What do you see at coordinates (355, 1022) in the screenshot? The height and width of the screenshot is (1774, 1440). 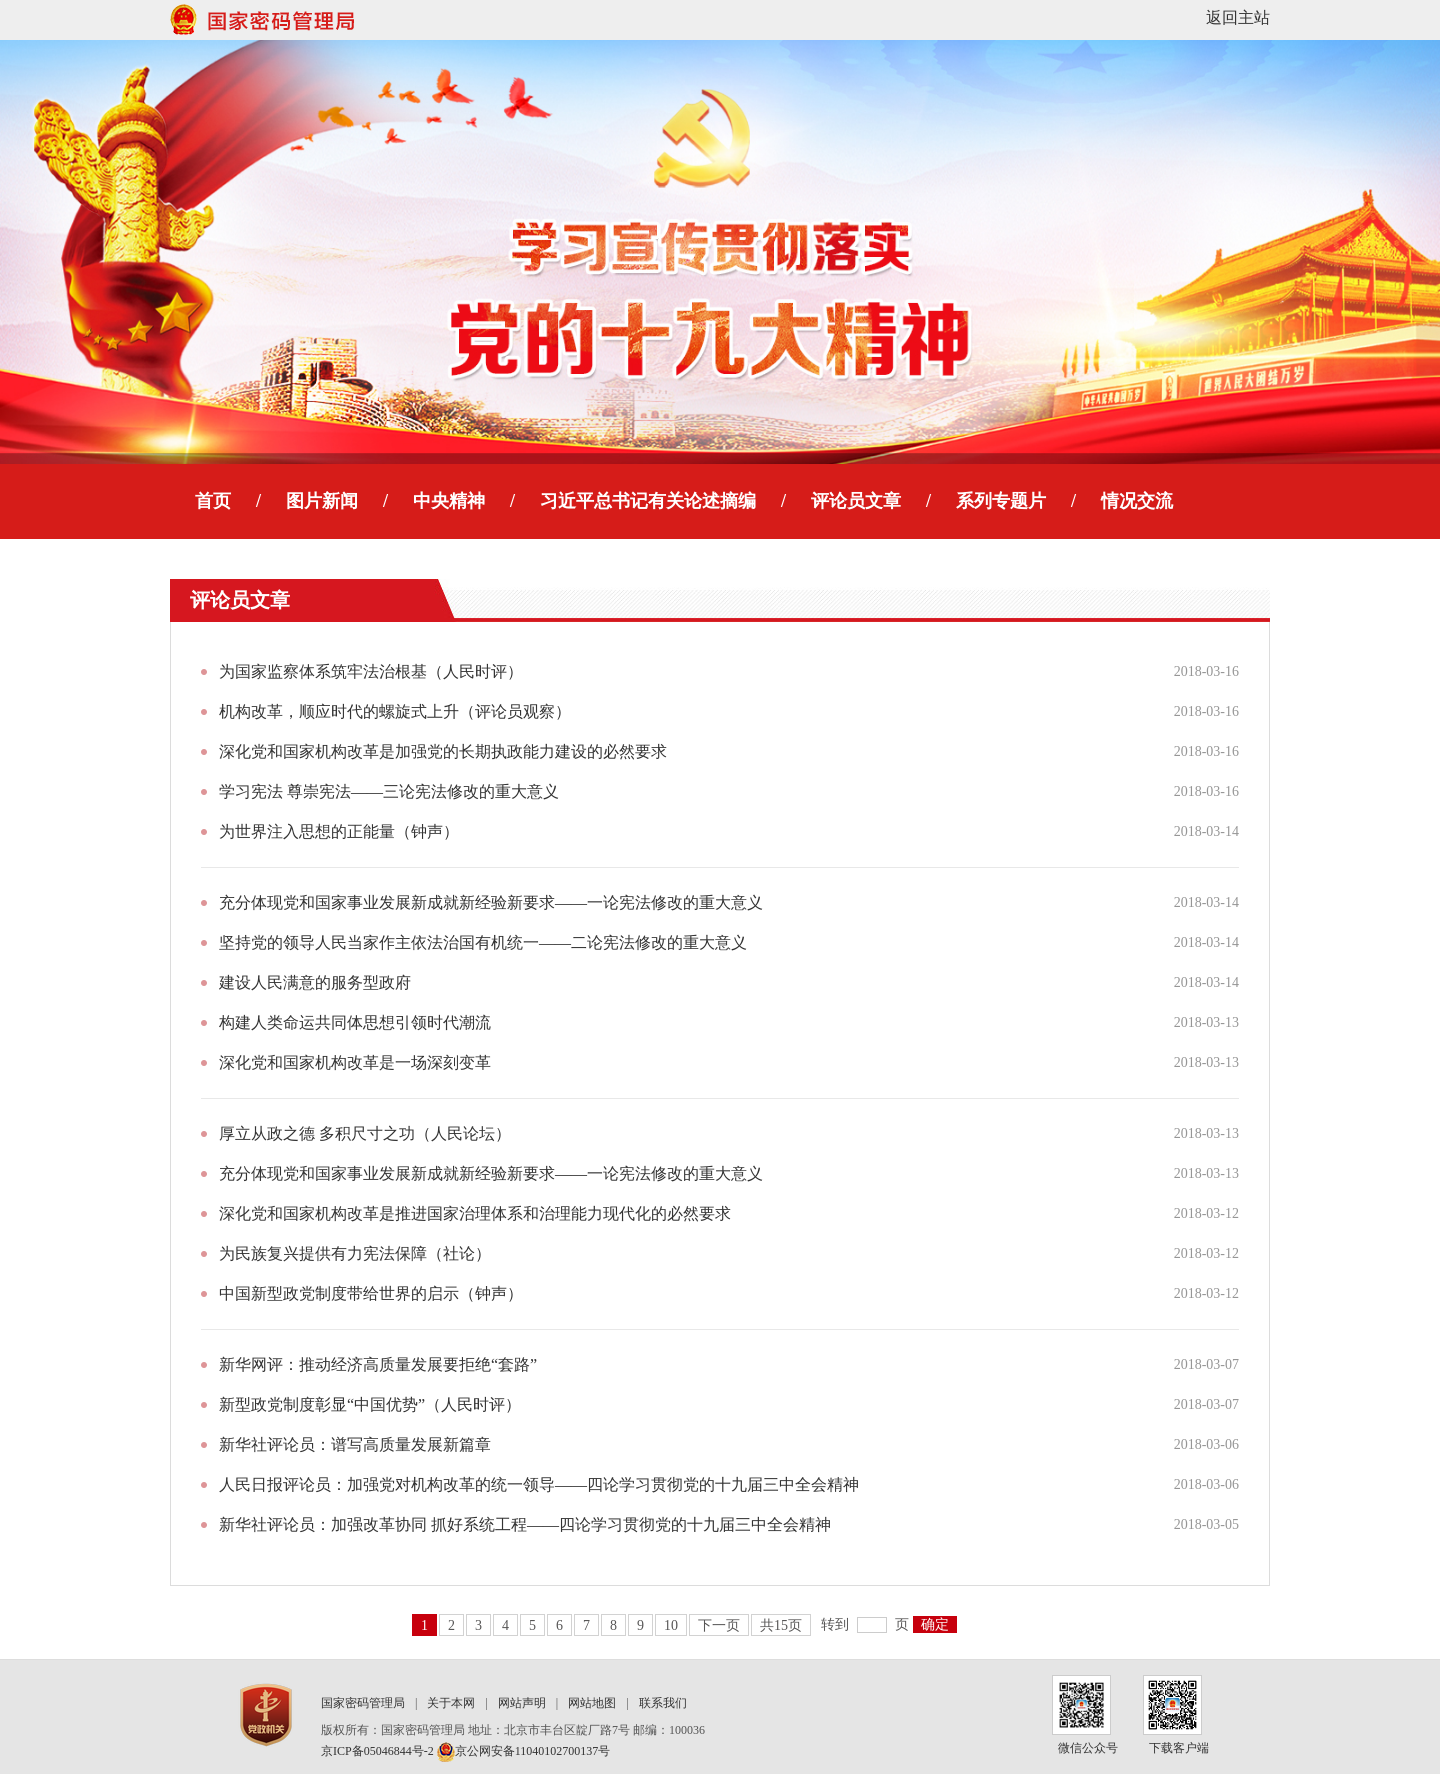 I see `构建人类命运共同体思想引领时代潮流` at bounding box center [355, 1022].